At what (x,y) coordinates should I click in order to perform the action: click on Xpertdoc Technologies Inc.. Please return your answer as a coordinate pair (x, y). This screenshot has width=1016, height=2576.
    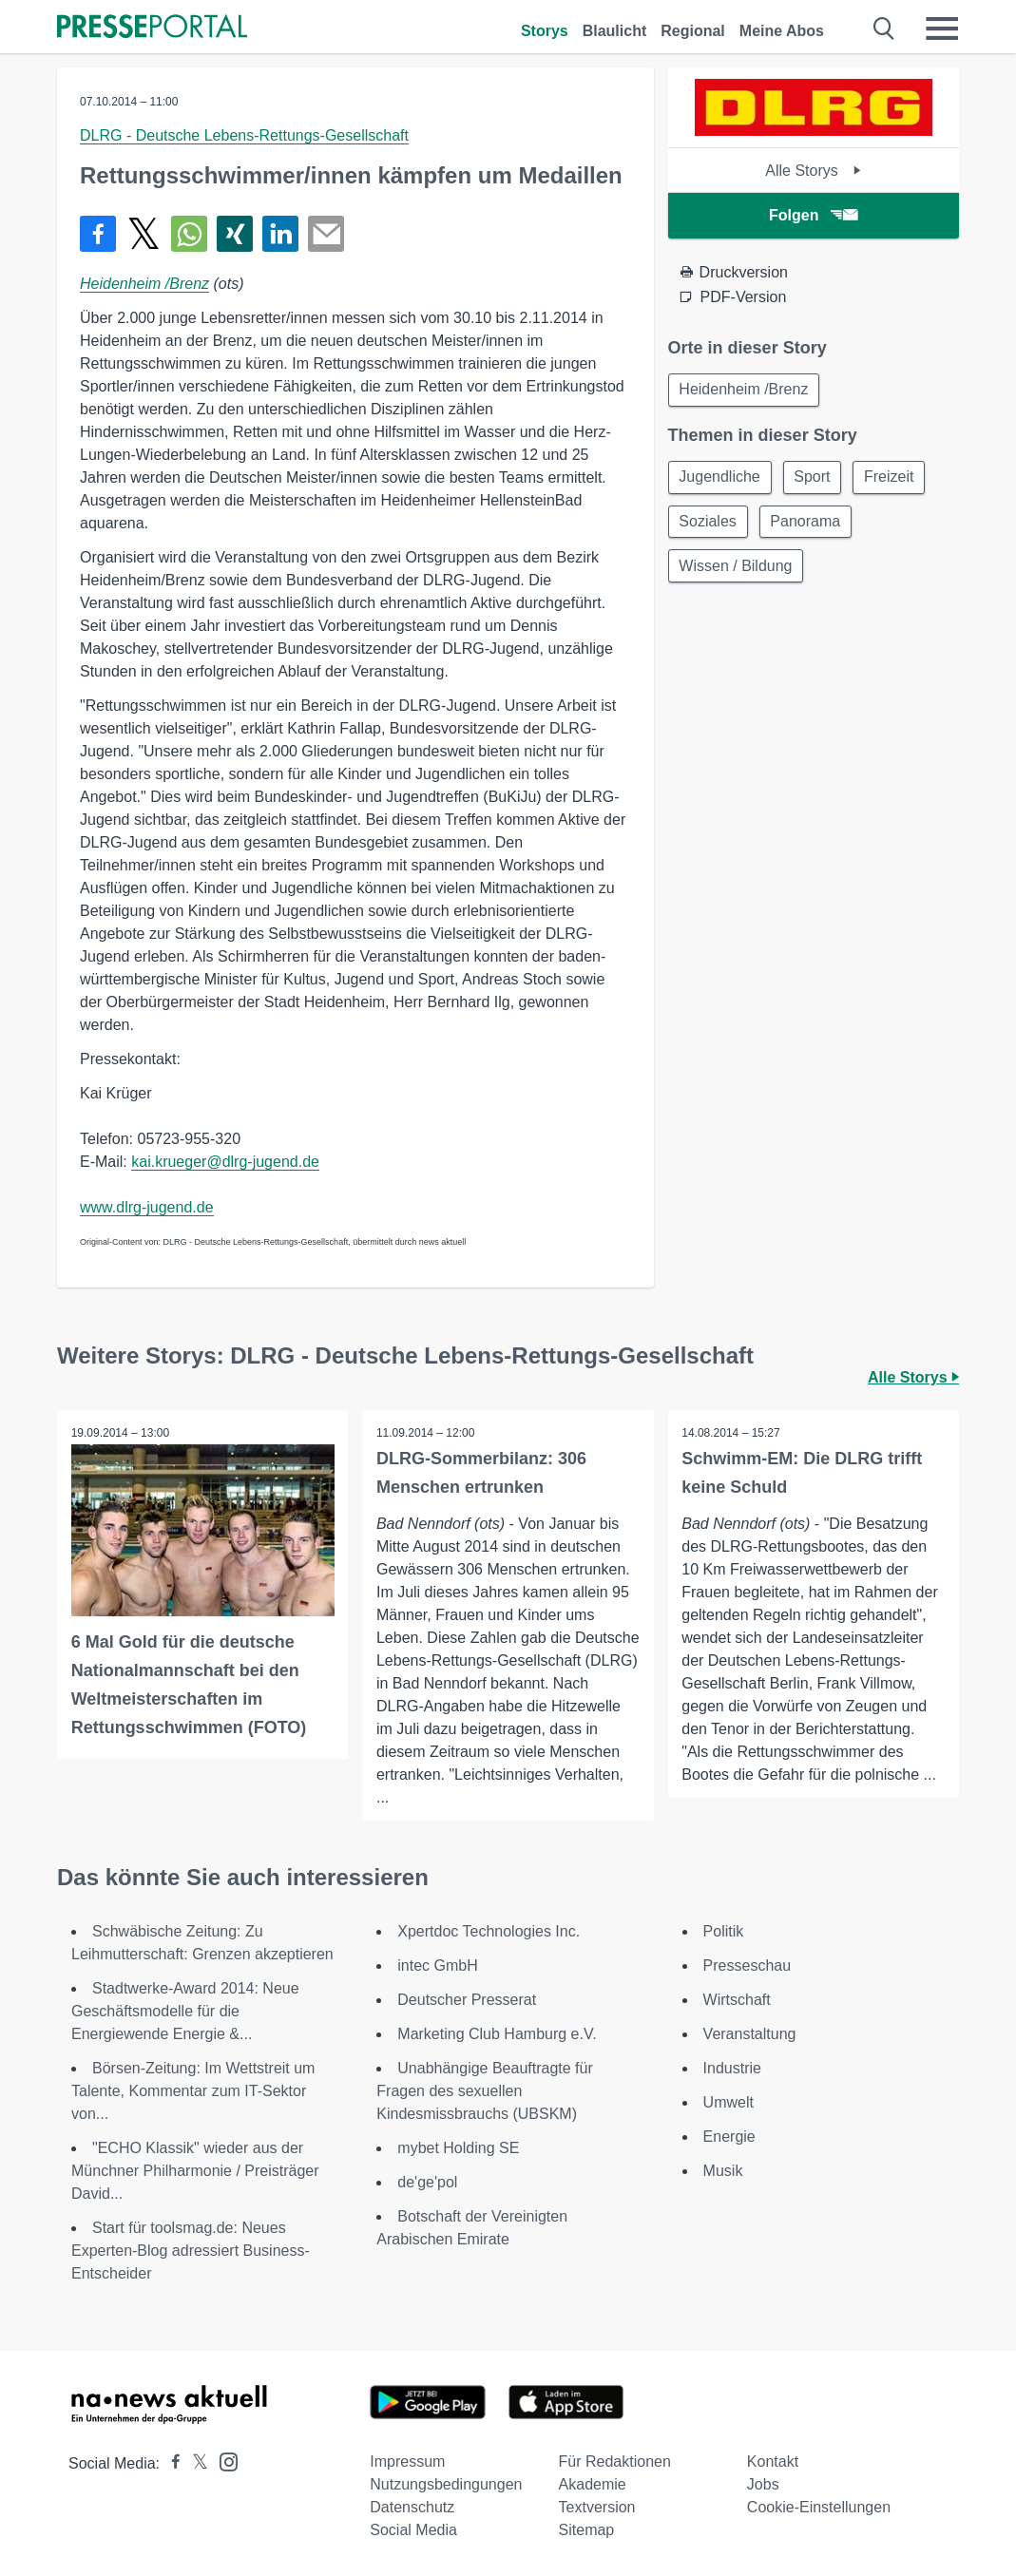
    Looking at the image, I should click on (488, 1931).